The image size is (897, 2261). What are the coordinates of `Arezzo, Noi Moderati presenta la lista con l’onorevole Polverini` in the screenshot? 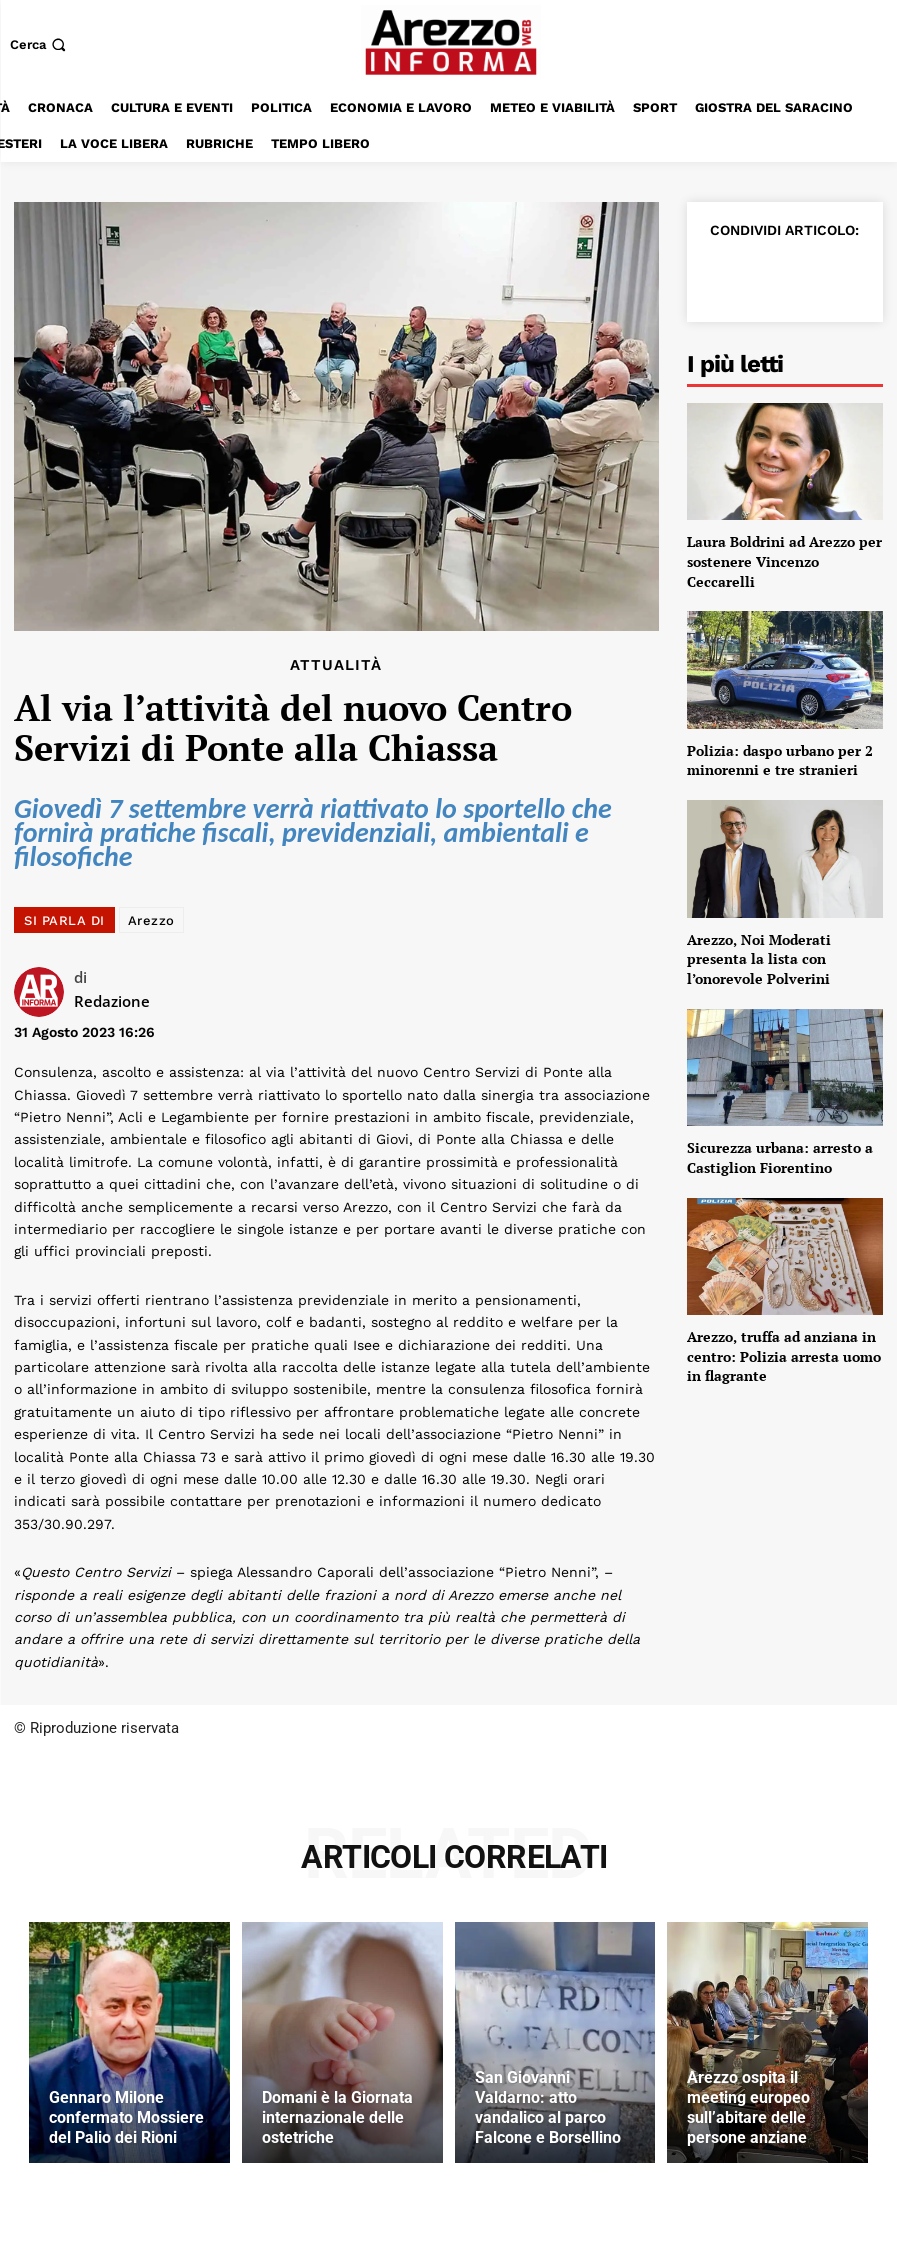 It's located at (759, 959).